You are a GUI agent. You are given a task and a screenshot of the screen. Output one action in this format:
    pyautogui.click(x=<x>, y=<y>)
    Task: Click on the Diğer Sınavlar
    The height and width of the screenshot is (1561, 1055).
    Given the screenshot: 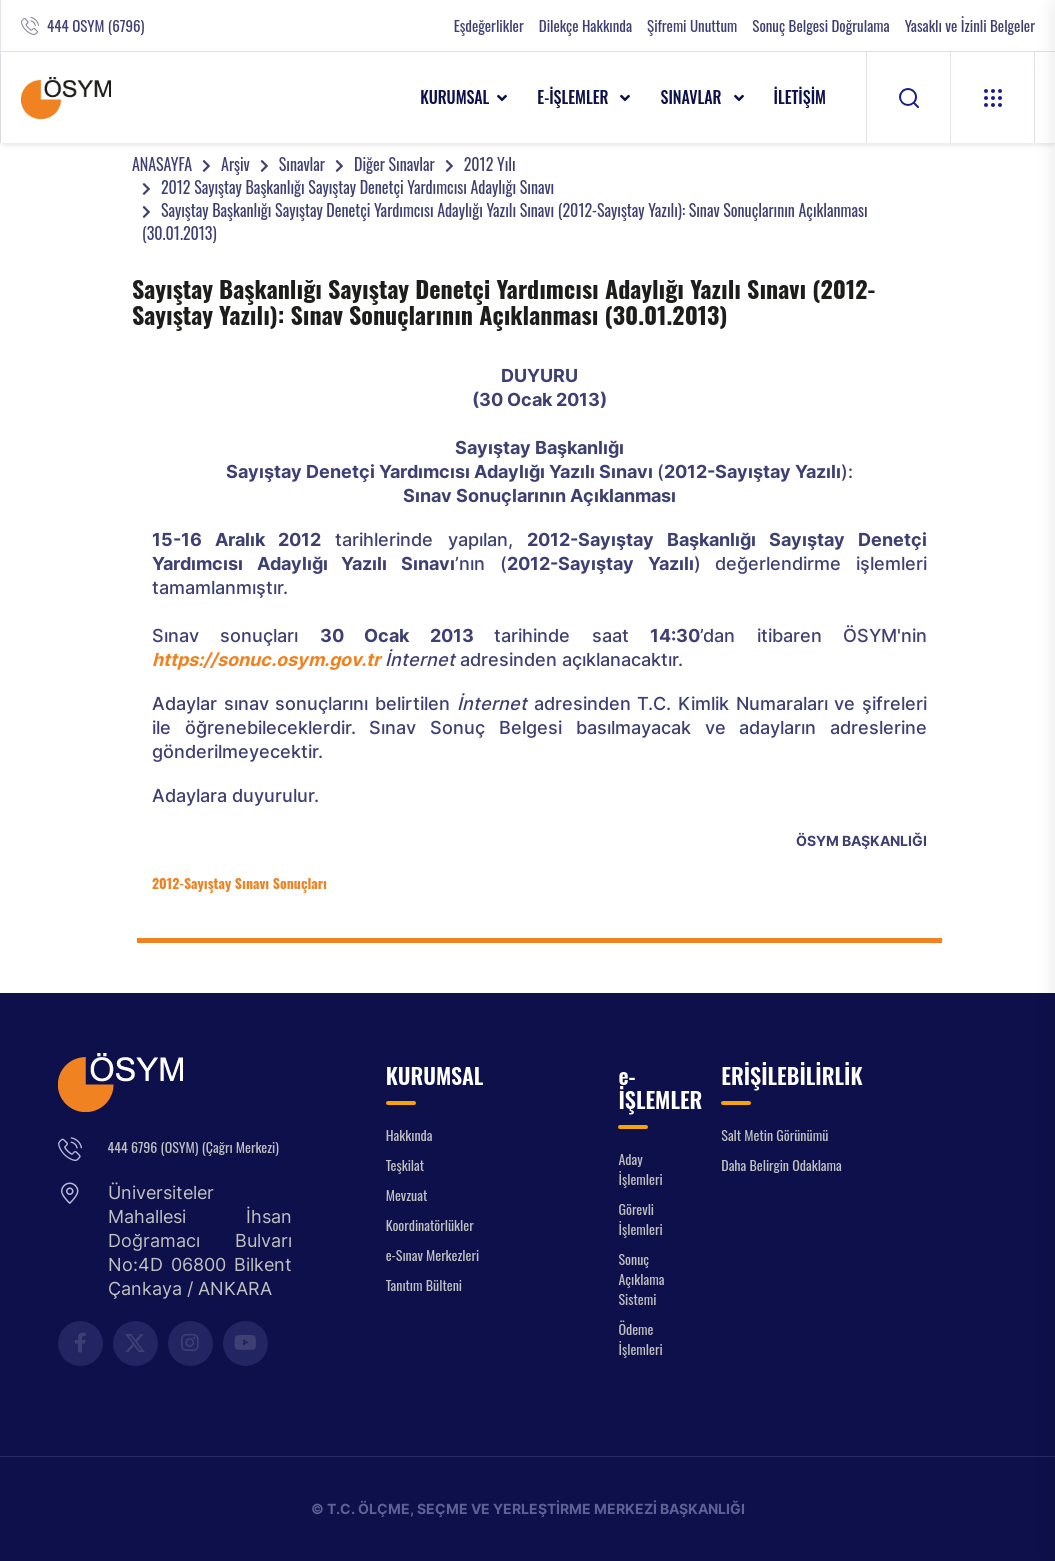 What is the action you would take?
    pyautogui.click(x=394, y=164)
    